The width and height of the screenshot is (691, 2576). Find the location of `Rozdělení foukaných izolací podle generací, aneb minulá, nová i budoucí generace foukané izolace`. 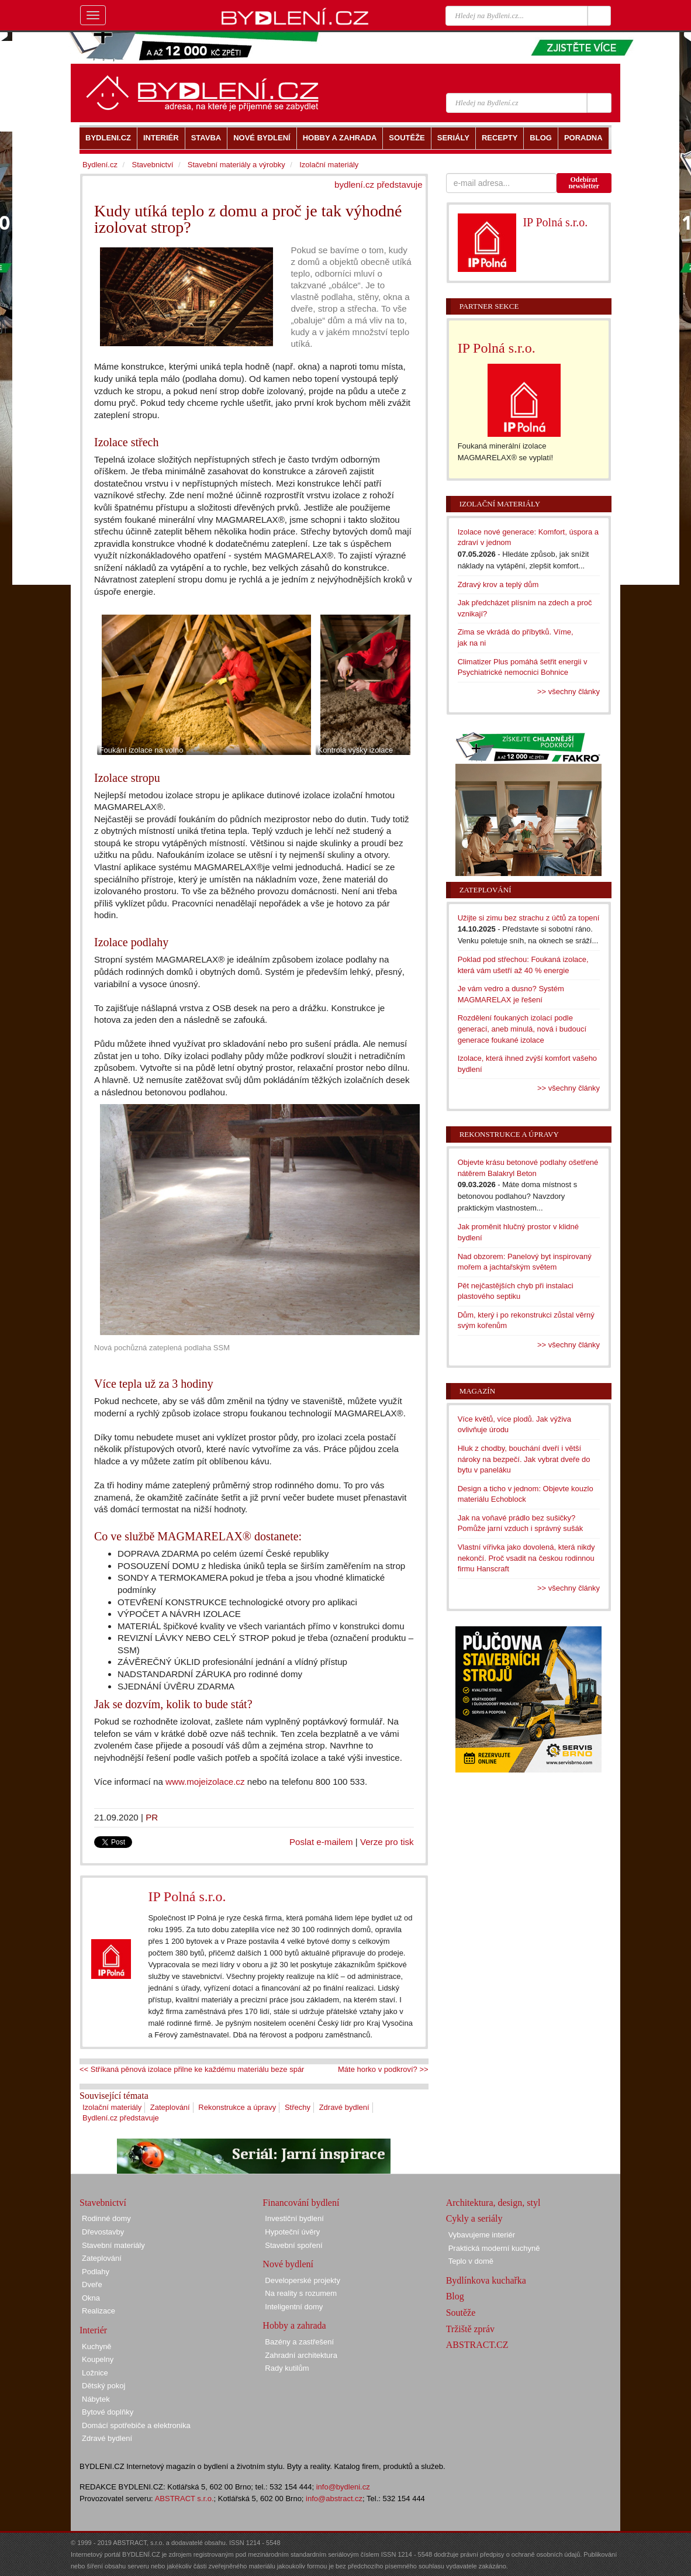

Rozdělení foukaných izolací podle generací, aneb minulá, nová i budoucí generace foukané izolace is located at coordinates (522, 1028).